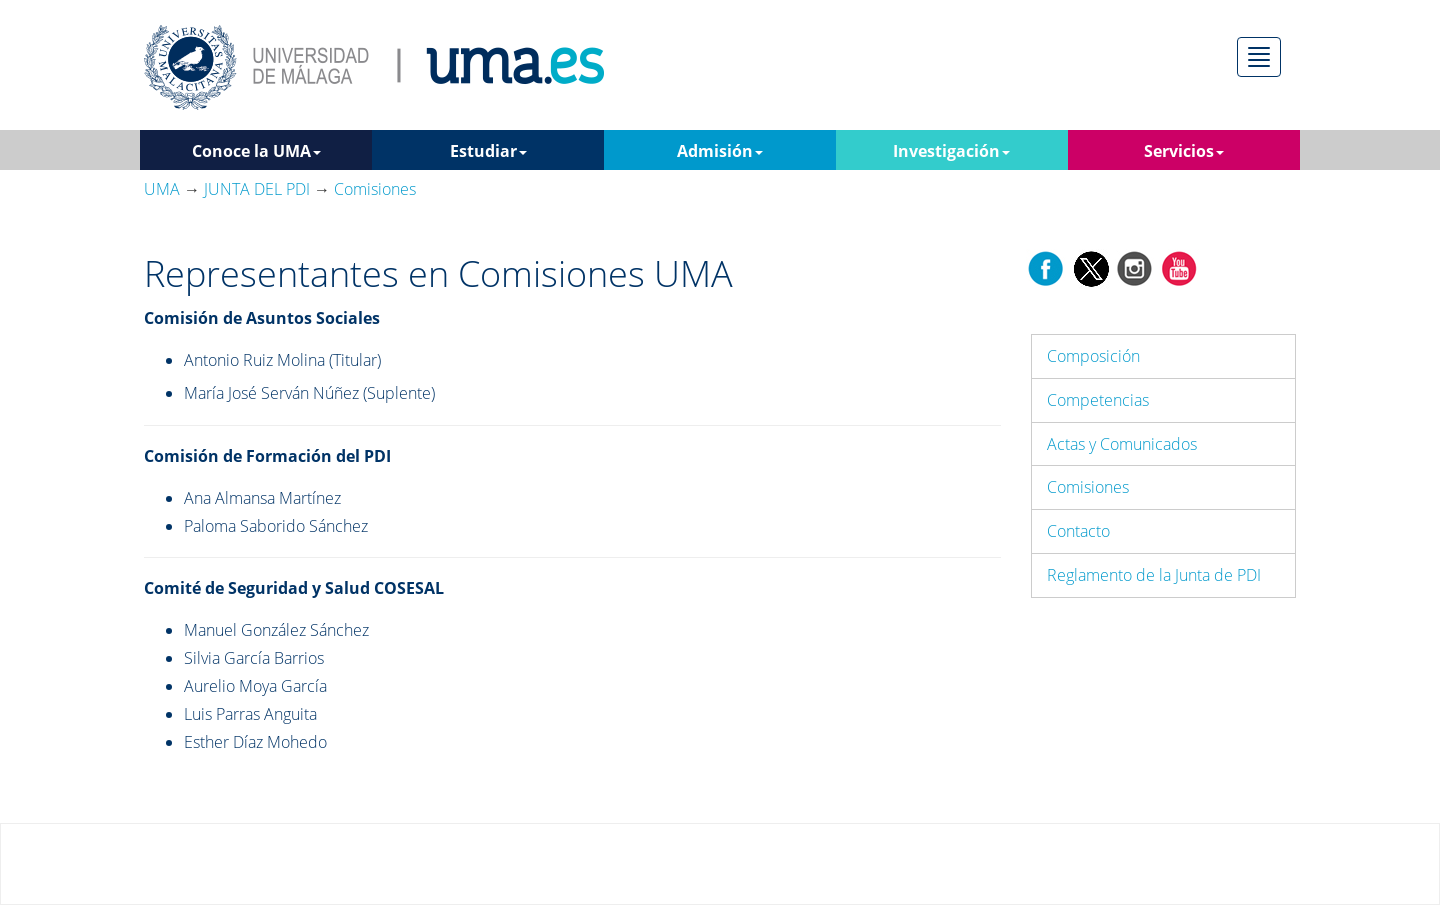 This screenshot has width=1440, height=905. What do you see at coordinates (256, 151) in the screenshot?
I see `Conoce la UMA [button]` at bounding box center [256, 151].